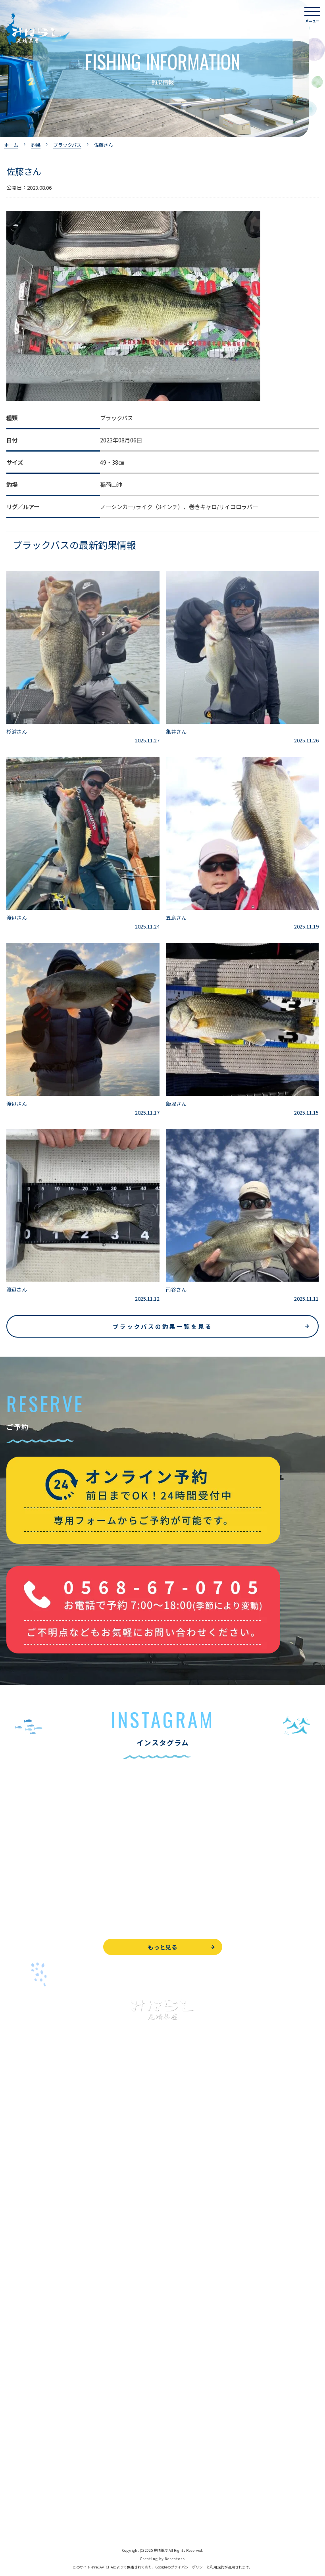  I want to click on 天気予報, so click(17, 2484).